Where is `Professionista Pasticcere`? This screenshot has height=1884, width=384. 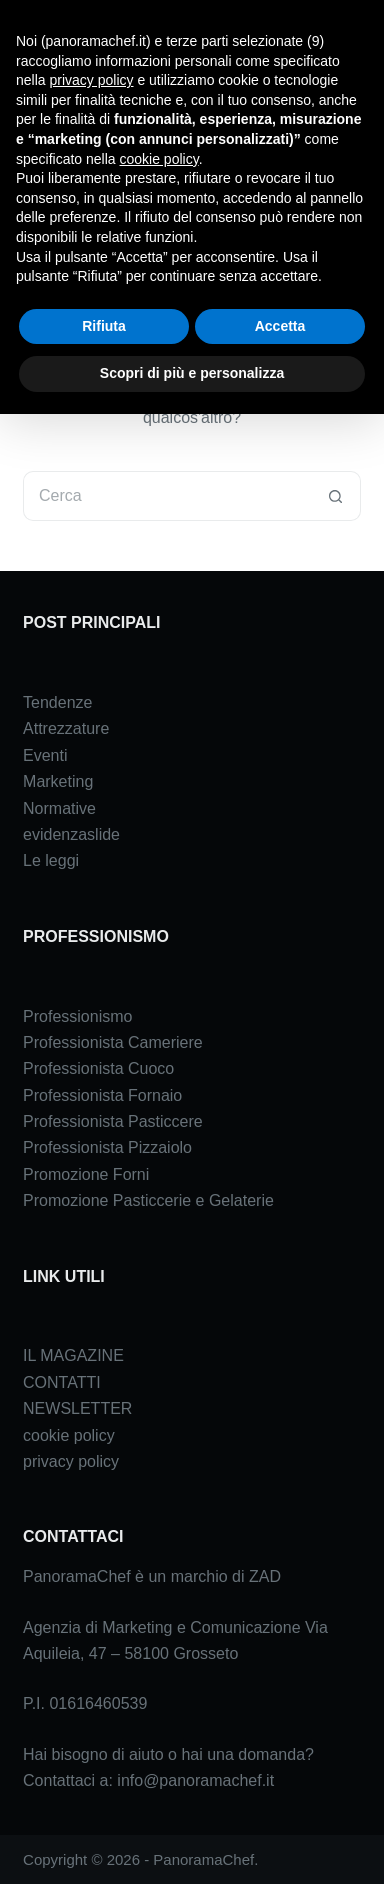 Professionista Pasticcere is located at coordinates (113, 1121).